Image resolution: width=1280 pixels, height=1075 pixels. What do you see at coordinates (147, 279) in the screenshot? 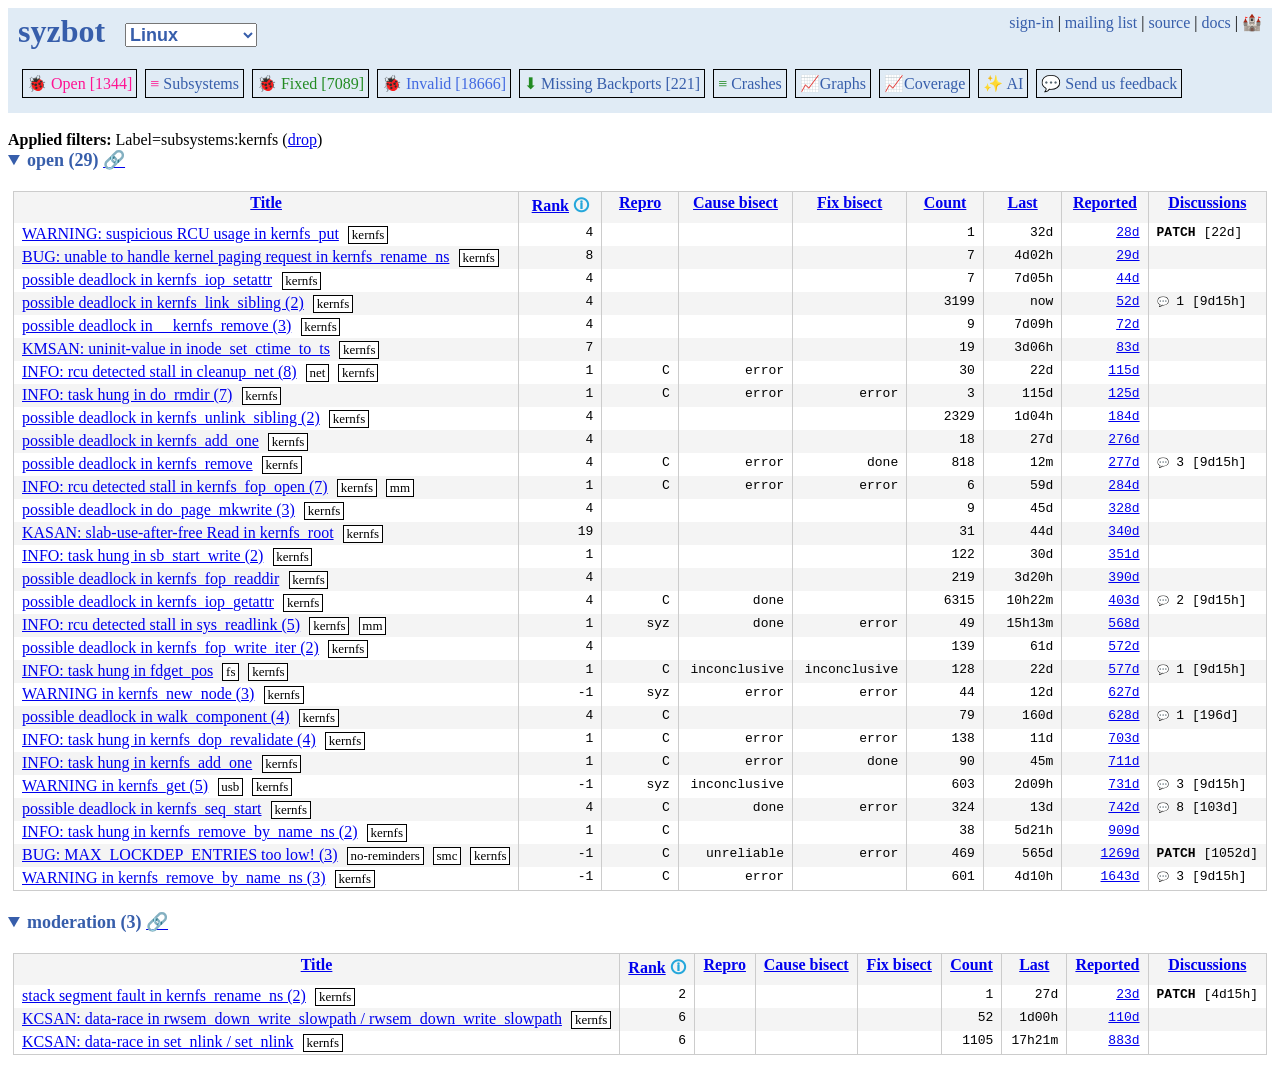
I see `possible deadlock in kernfs_iop_setattr` at bounding box center [147, 279].